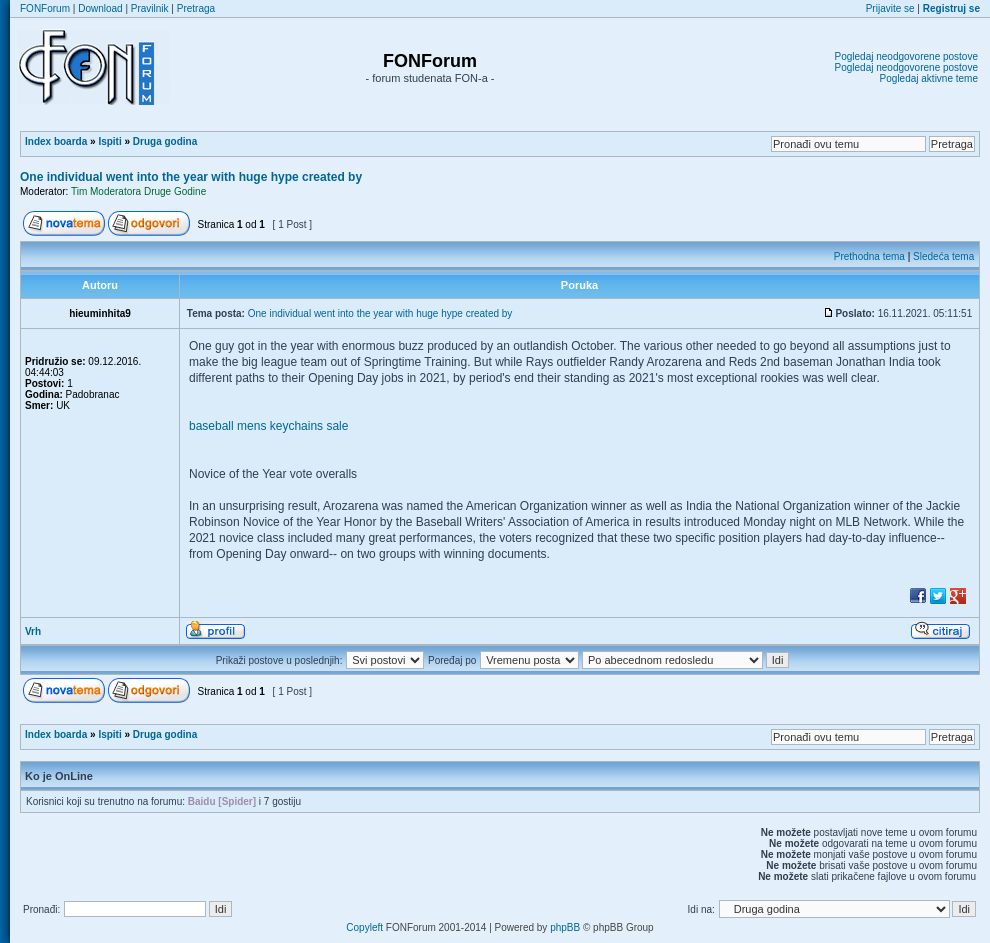 This screenshot has height=943, width=990. Describe the element at coordinates (165, 141) in the screenshot. I see `Druga godina` at that location.